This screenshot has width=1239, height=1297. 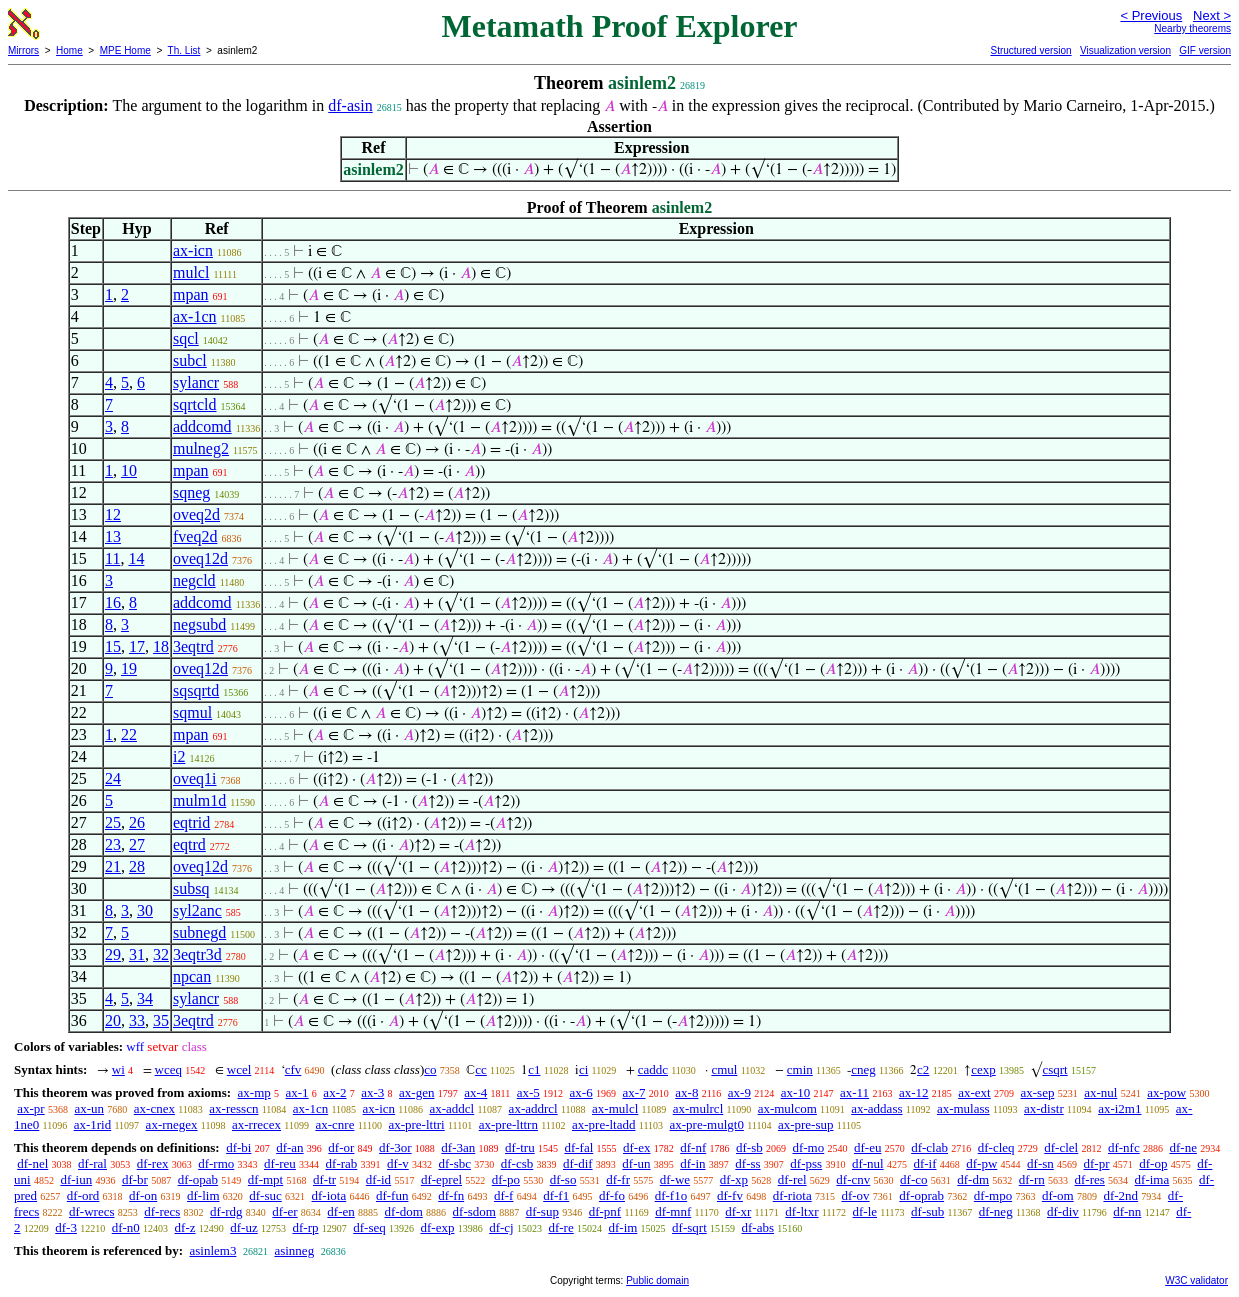 I want to click on ax-1, so click(x=297, y=1092).